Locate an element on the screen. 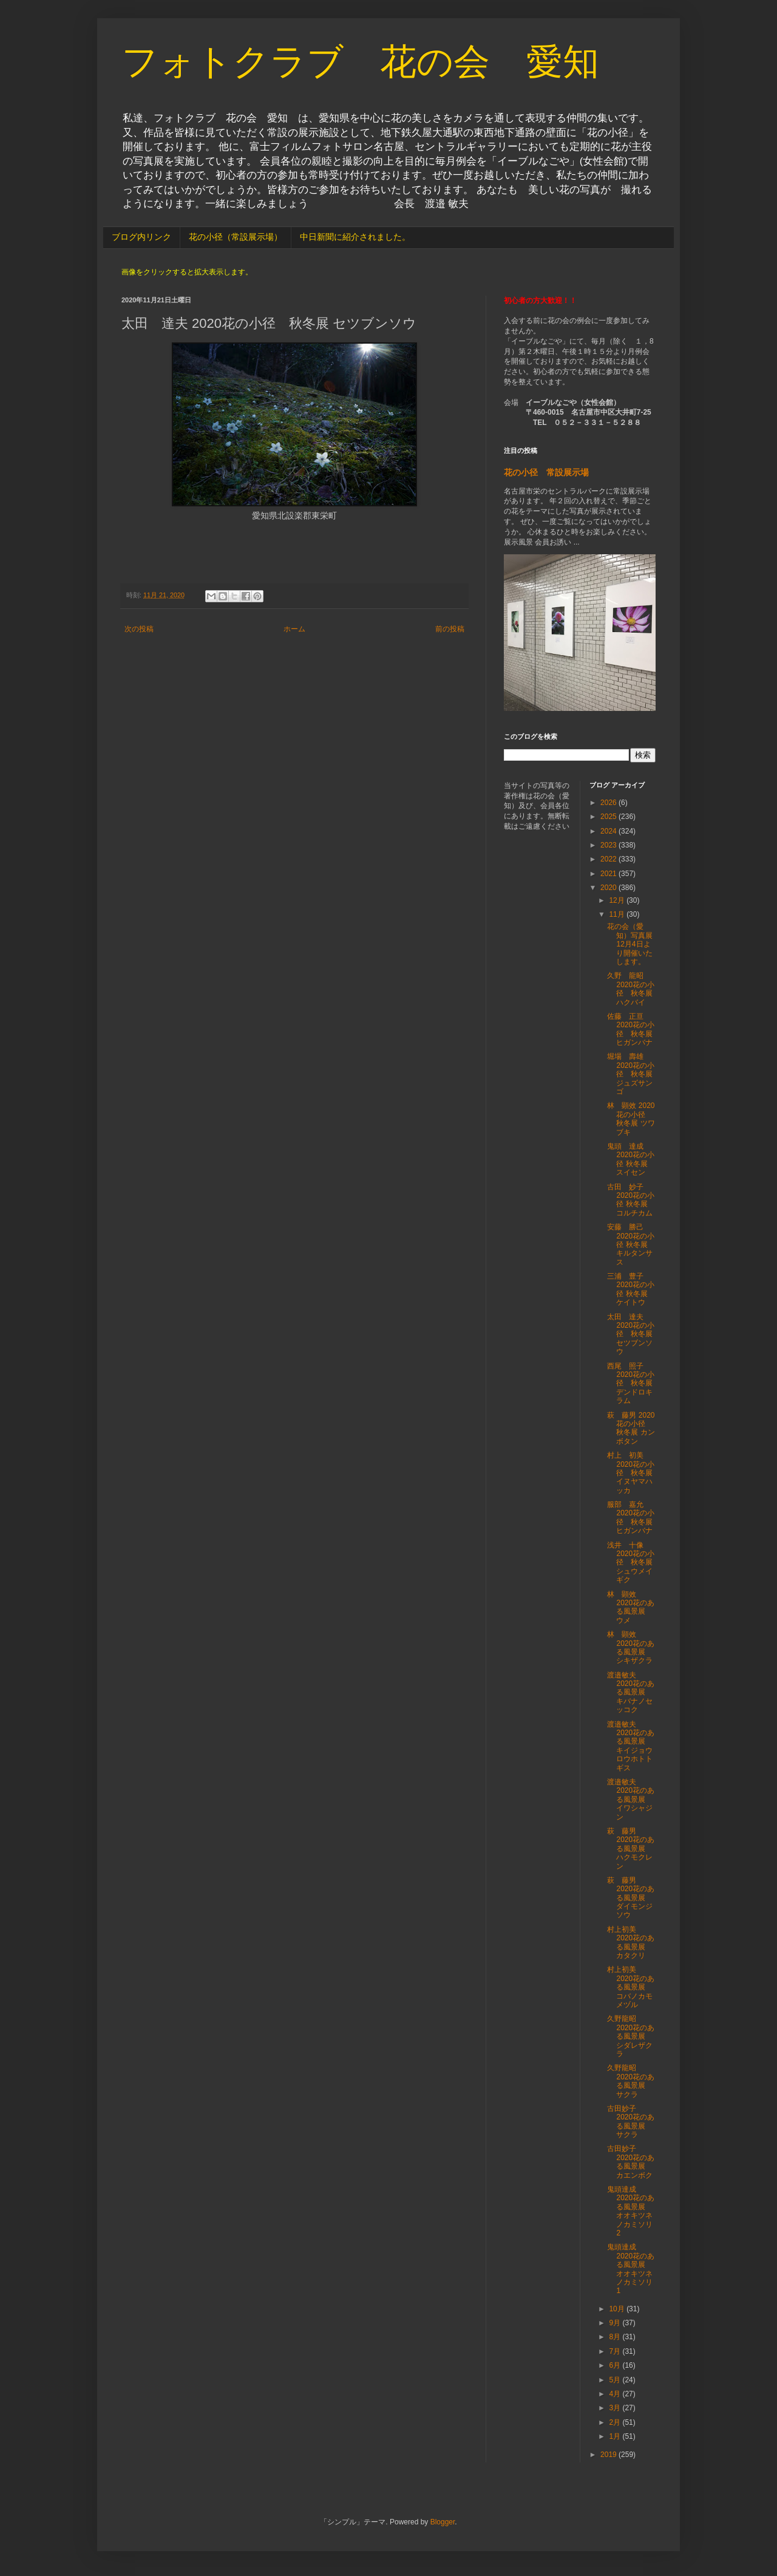 Image resolution: width=777 pixels, height=2576 pixels. 三浦 豊子 2020花の小径 秋冬展 ケイトウ is located at coordinates (630, 1289).